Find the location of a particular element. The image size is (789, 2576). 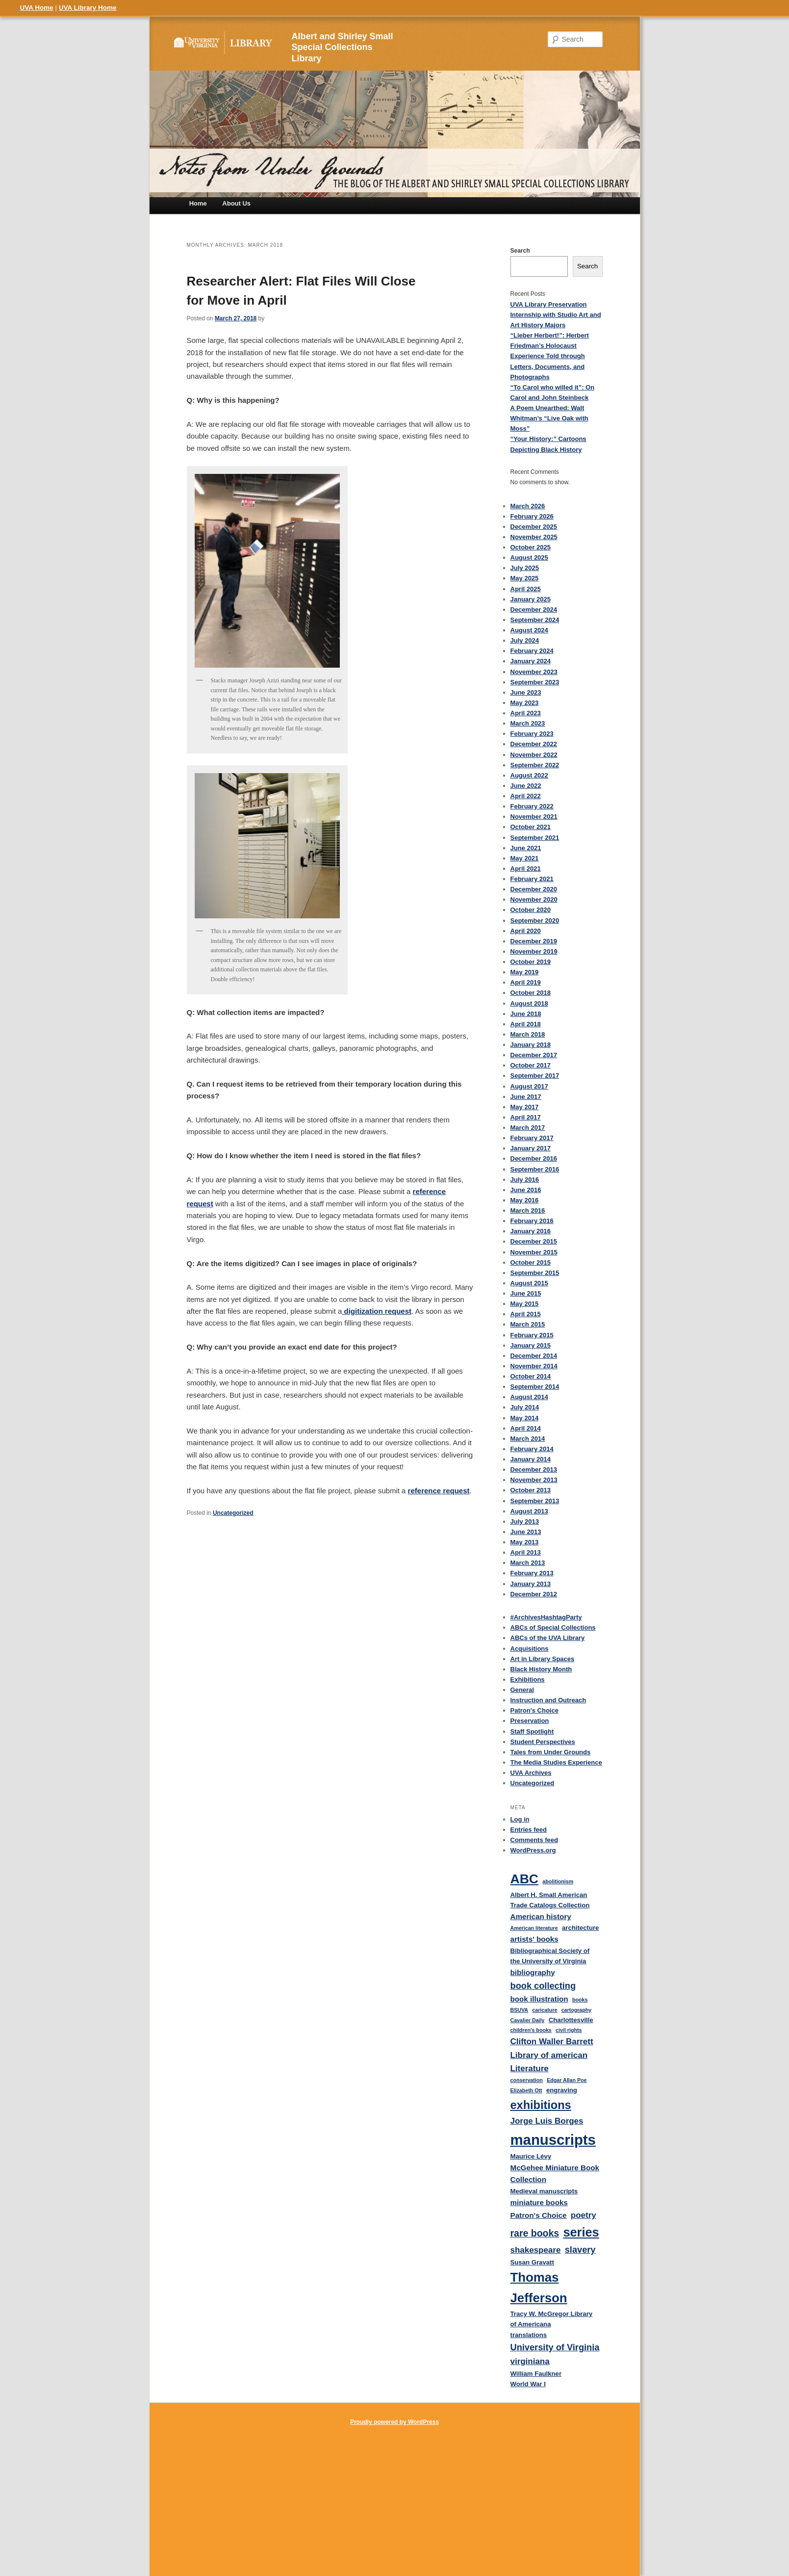

Instruction and Outreach is located at coordinates (548, 1700).